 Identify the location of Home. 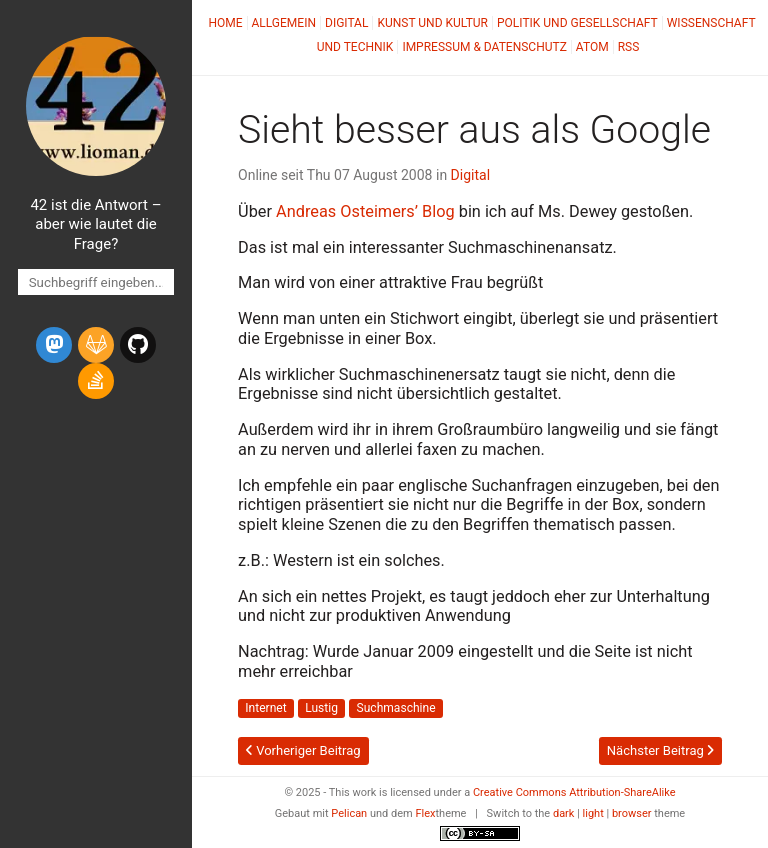
(225, 23).